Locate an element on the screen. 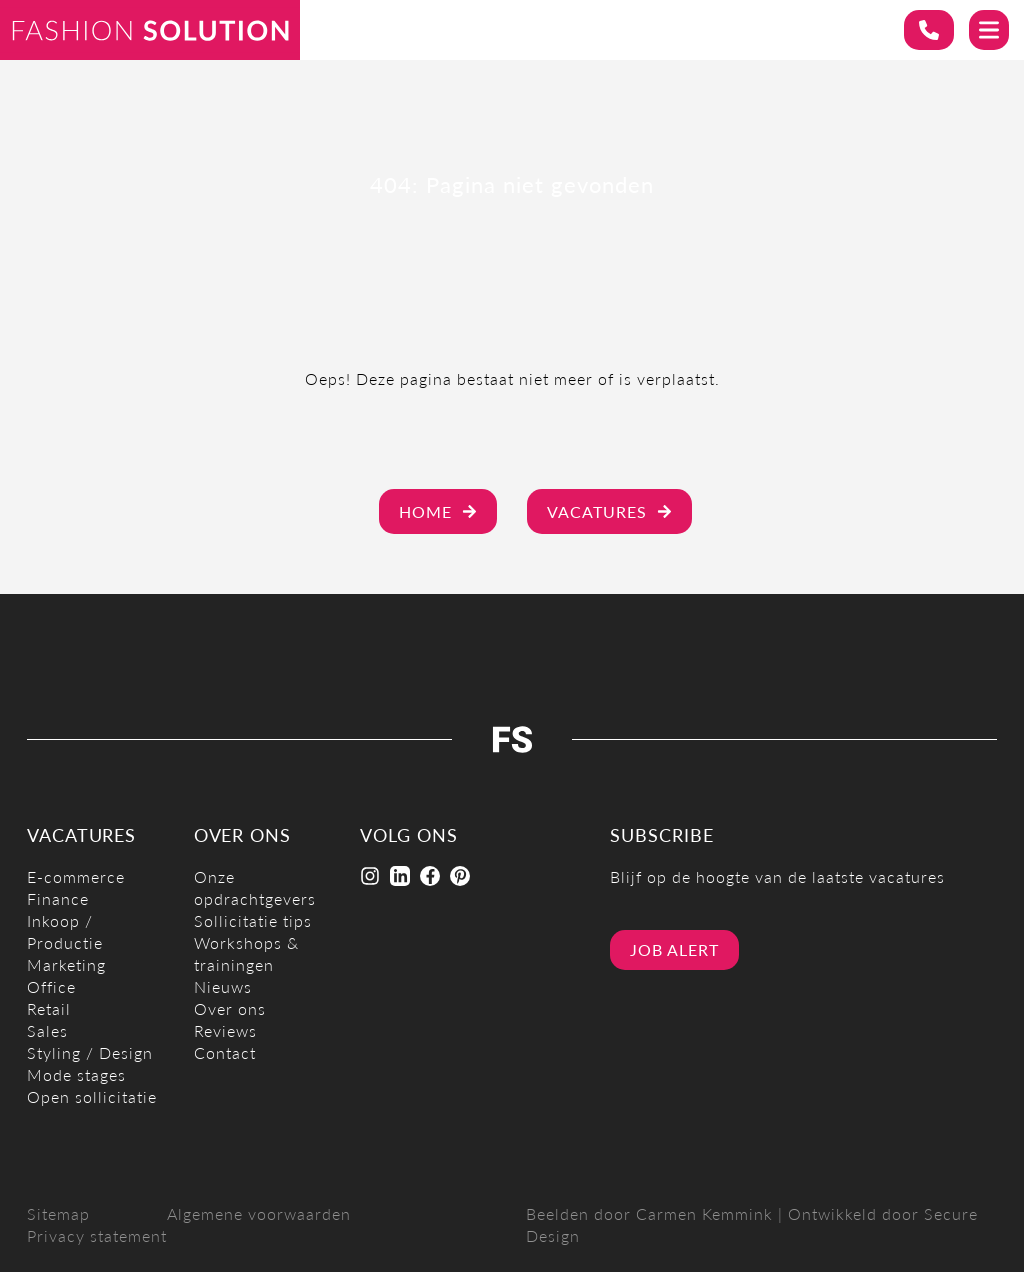 The width and height of the screenshot is (1024, 1272). Sales is located at coordinates (47, 1030).